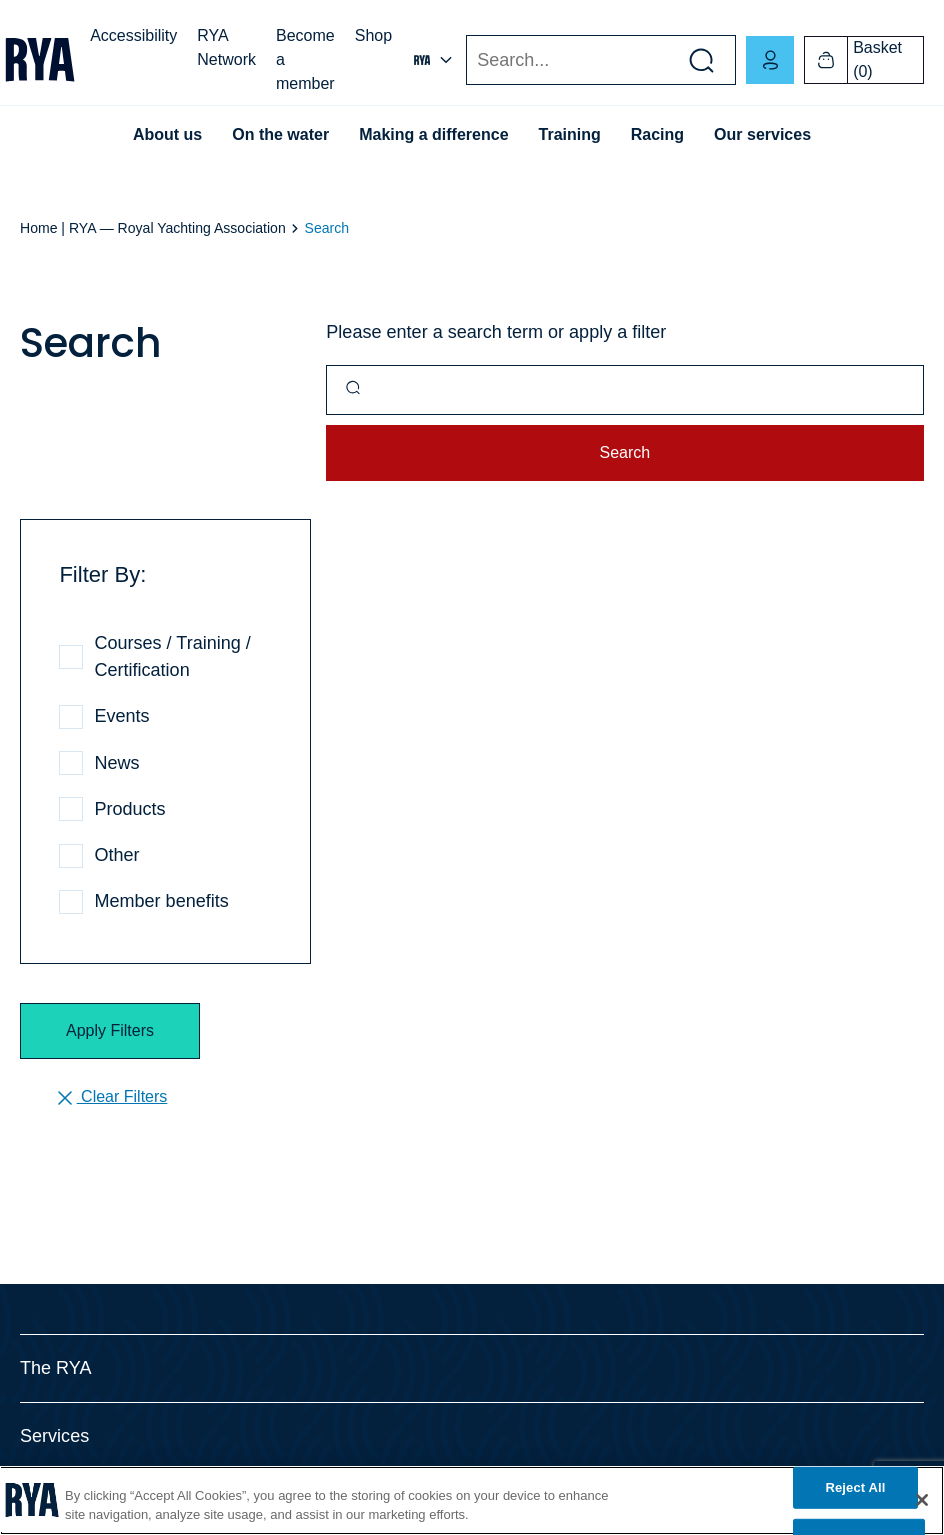 Image resolution: width=944 pixels, height=1535 pixels. What do you see at coordinates (167, 134) in the screenshot?
I see `About us` at bounding box center [167, 134].